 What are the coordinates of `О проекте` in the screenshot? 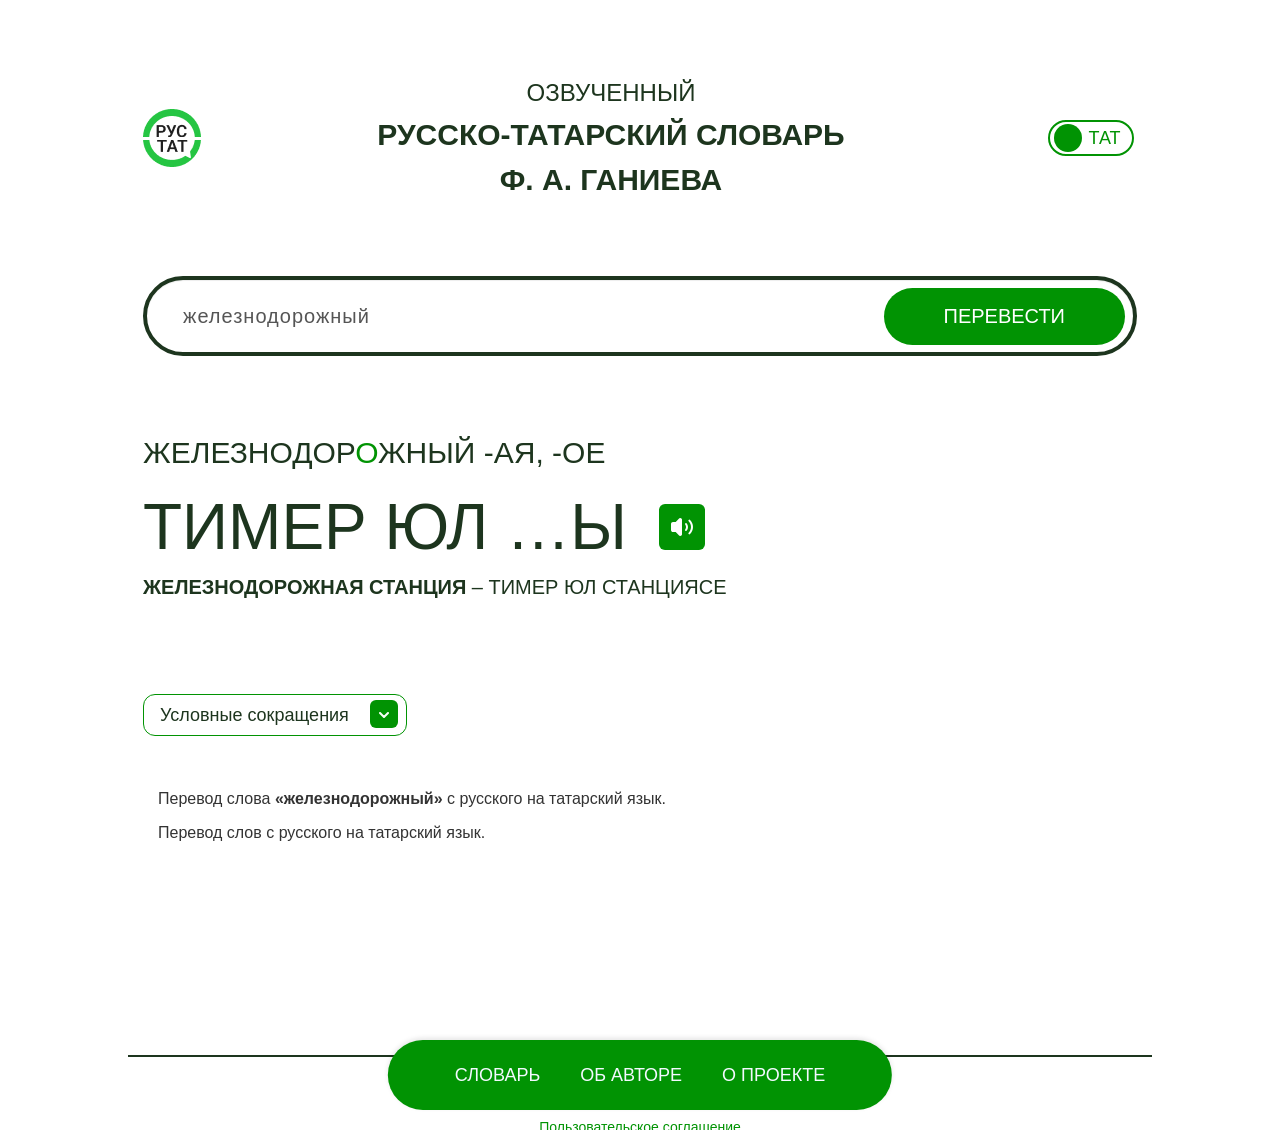 It's located at (773, 1075).